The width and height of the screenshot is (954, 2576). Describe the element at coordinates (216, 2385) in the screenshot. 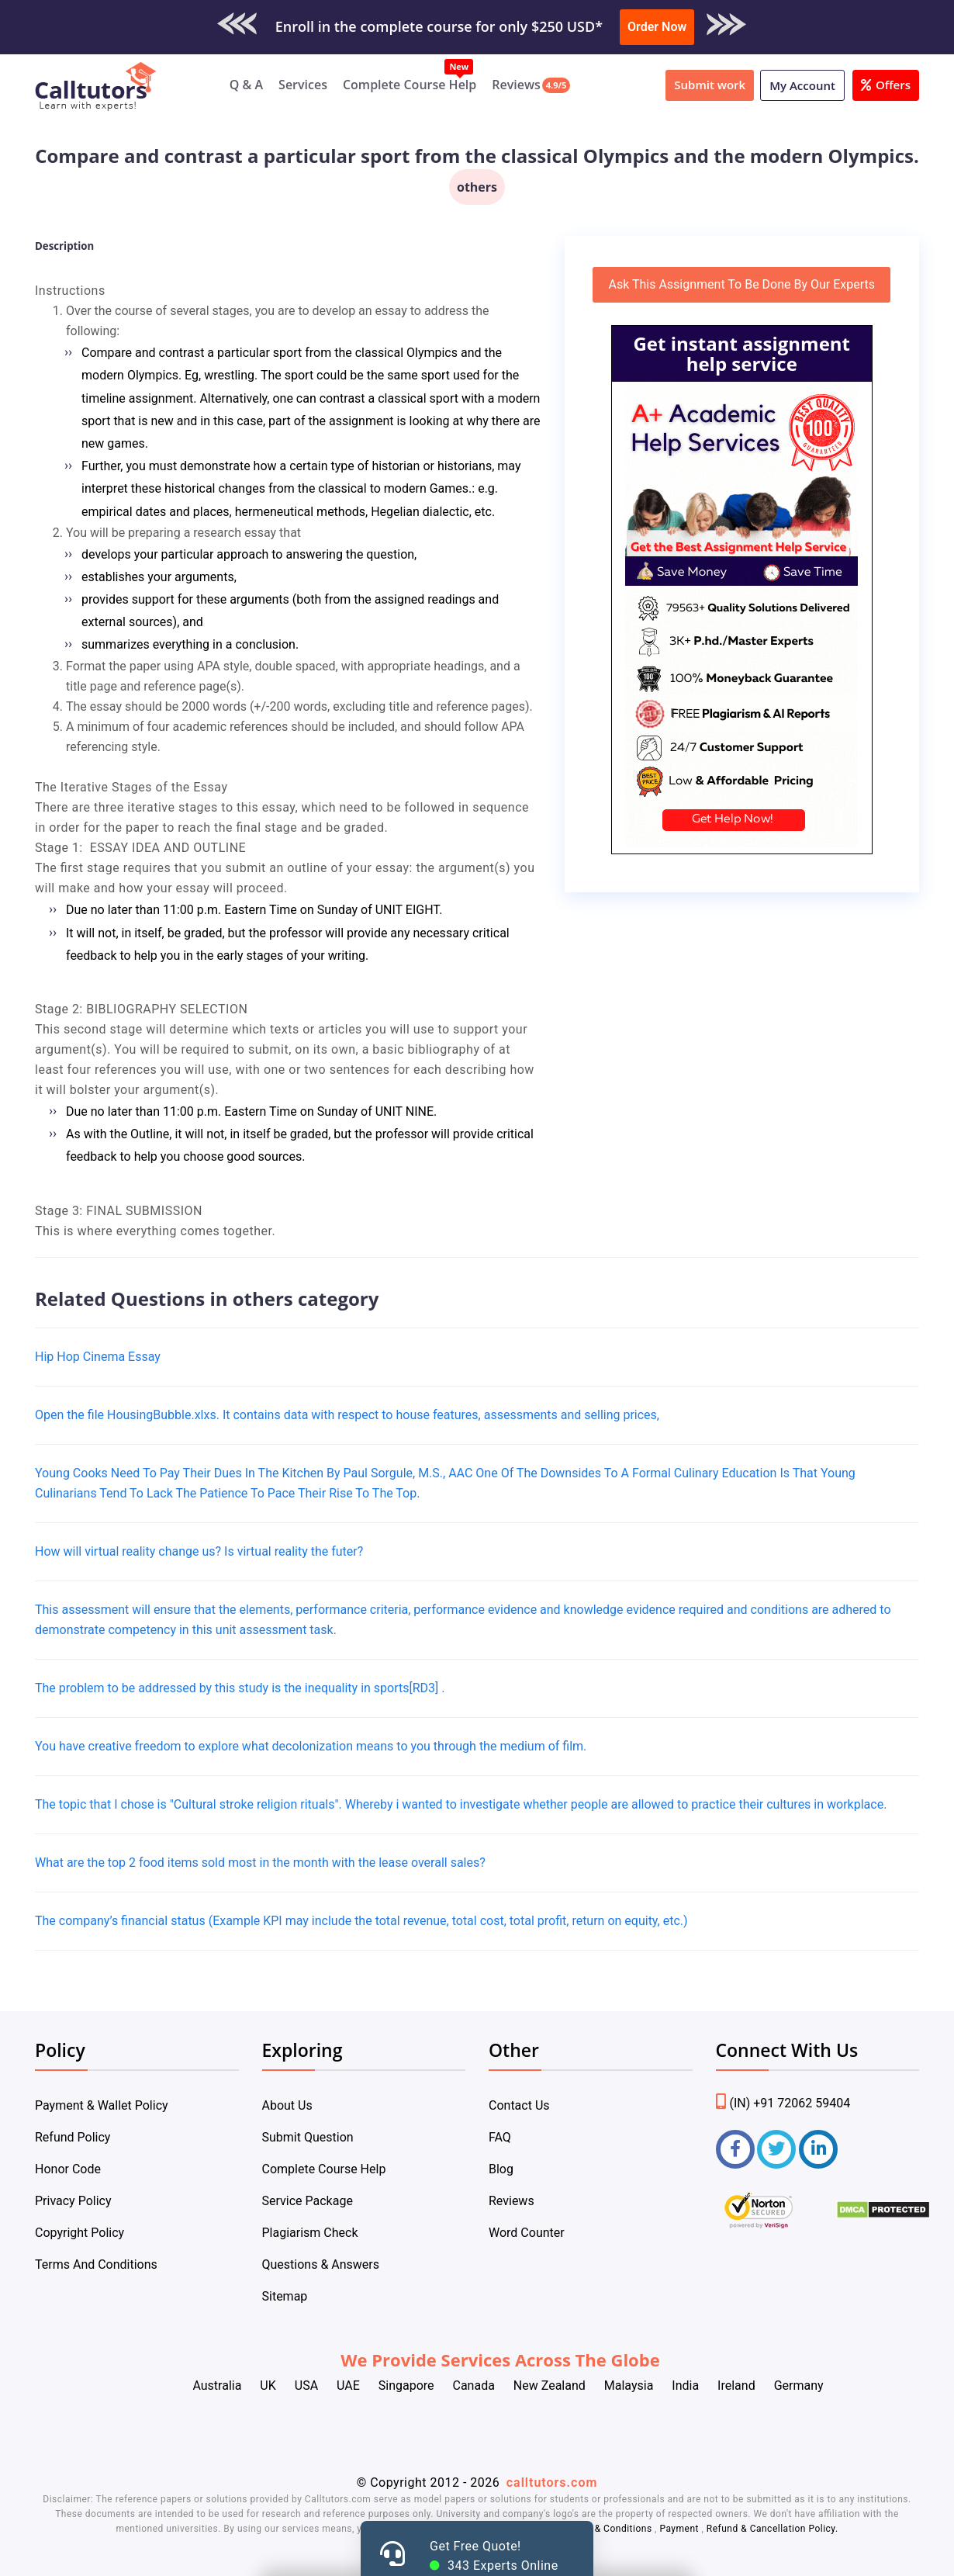

I see `Australia` at that location.